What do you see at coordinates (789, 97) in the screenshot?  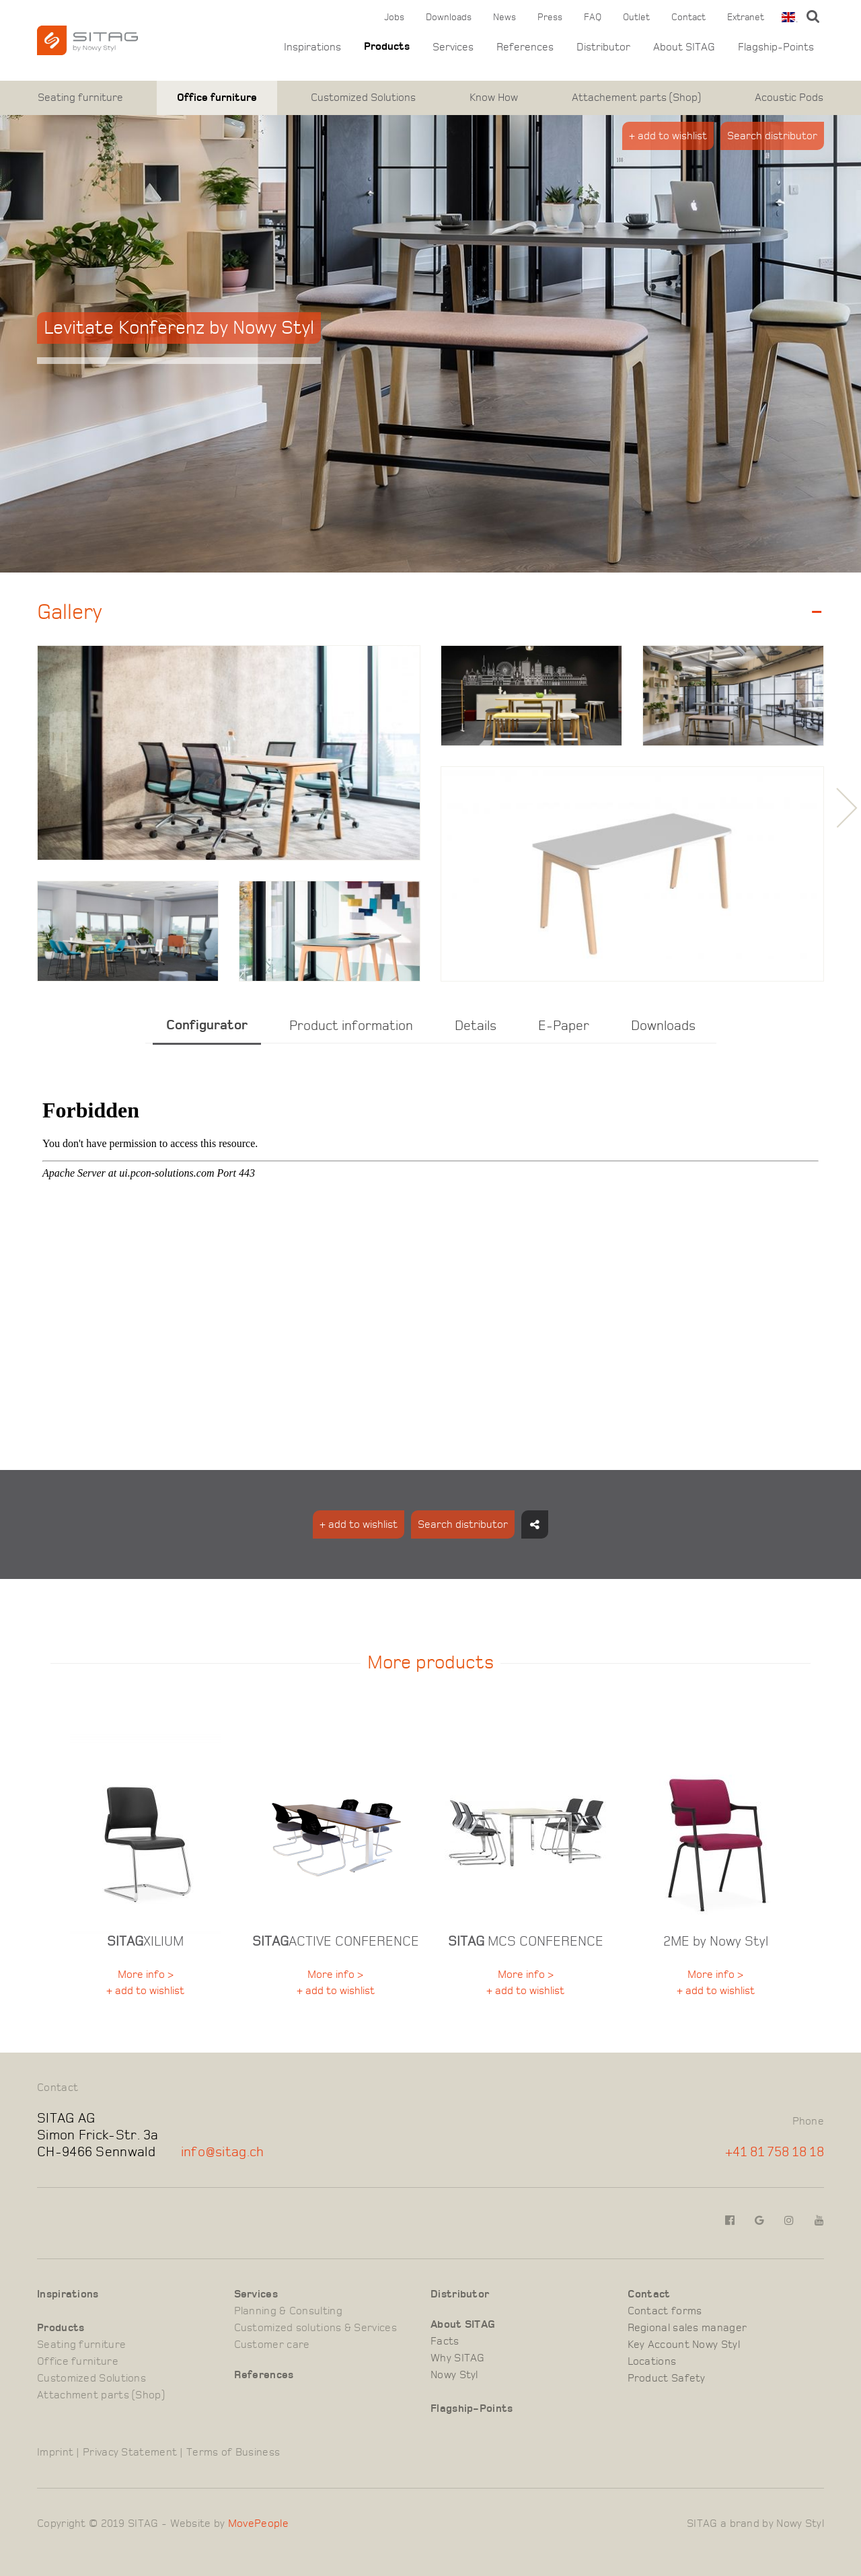 I see `Acoustic Pods` at bounding box center [789, 97].